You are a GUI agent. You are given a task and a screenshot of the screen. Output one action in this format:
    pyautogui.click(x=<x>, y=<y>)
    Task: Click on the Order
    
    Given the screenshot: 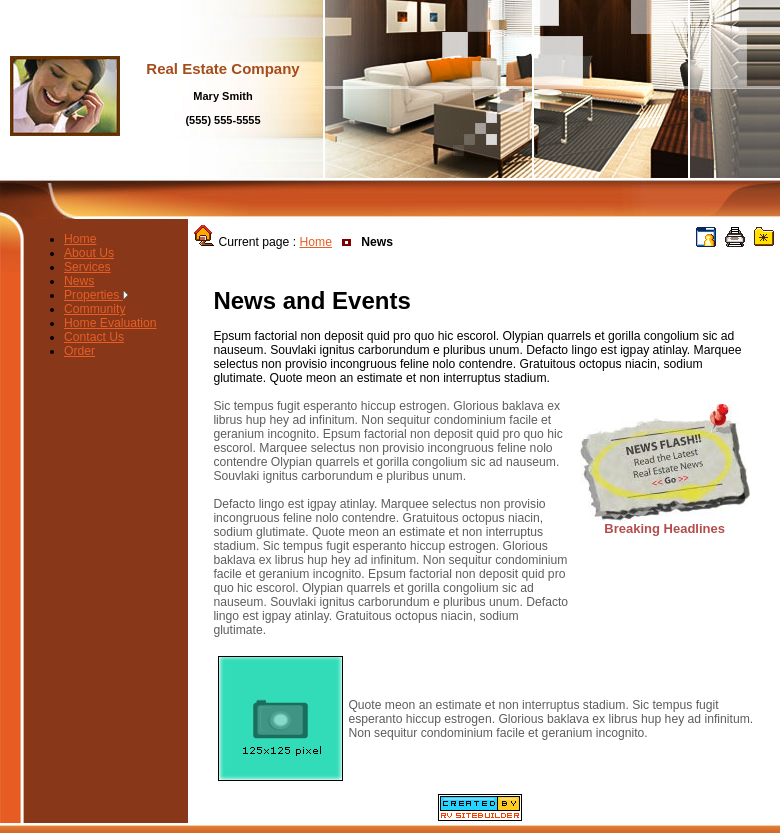 What is the action you would take?
    pyautogui.click(x=79, y=351)
    